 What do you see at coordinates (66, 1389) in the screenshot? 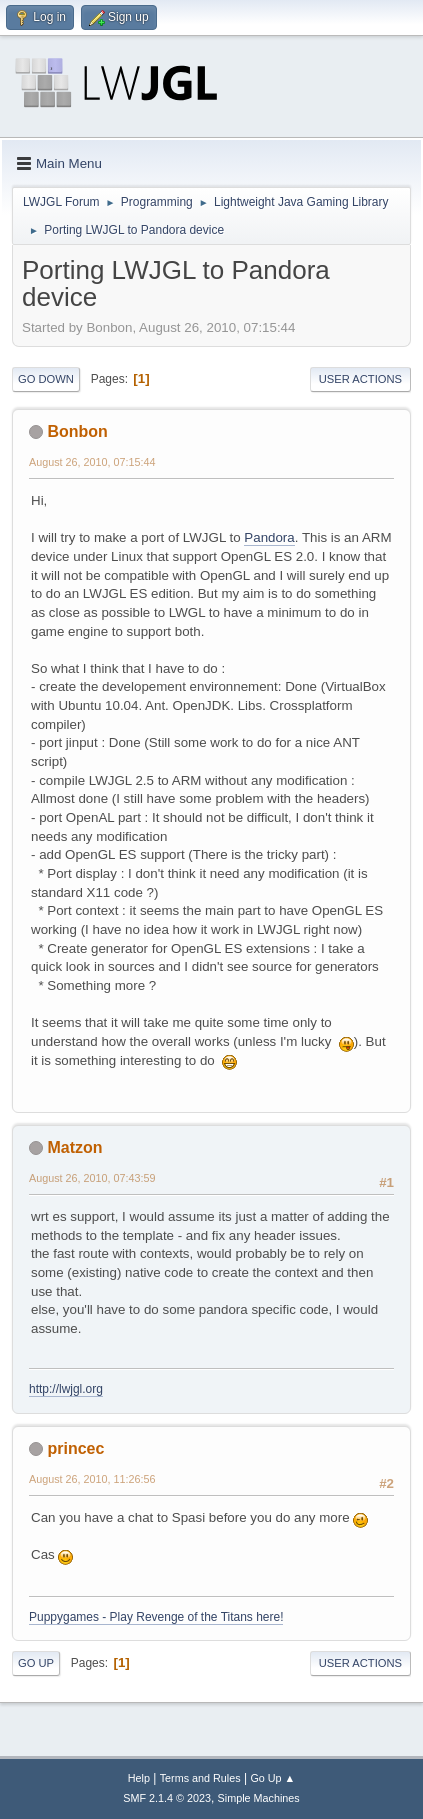
I see `http://lwjgl.org` at bounding box center [66, 1389].